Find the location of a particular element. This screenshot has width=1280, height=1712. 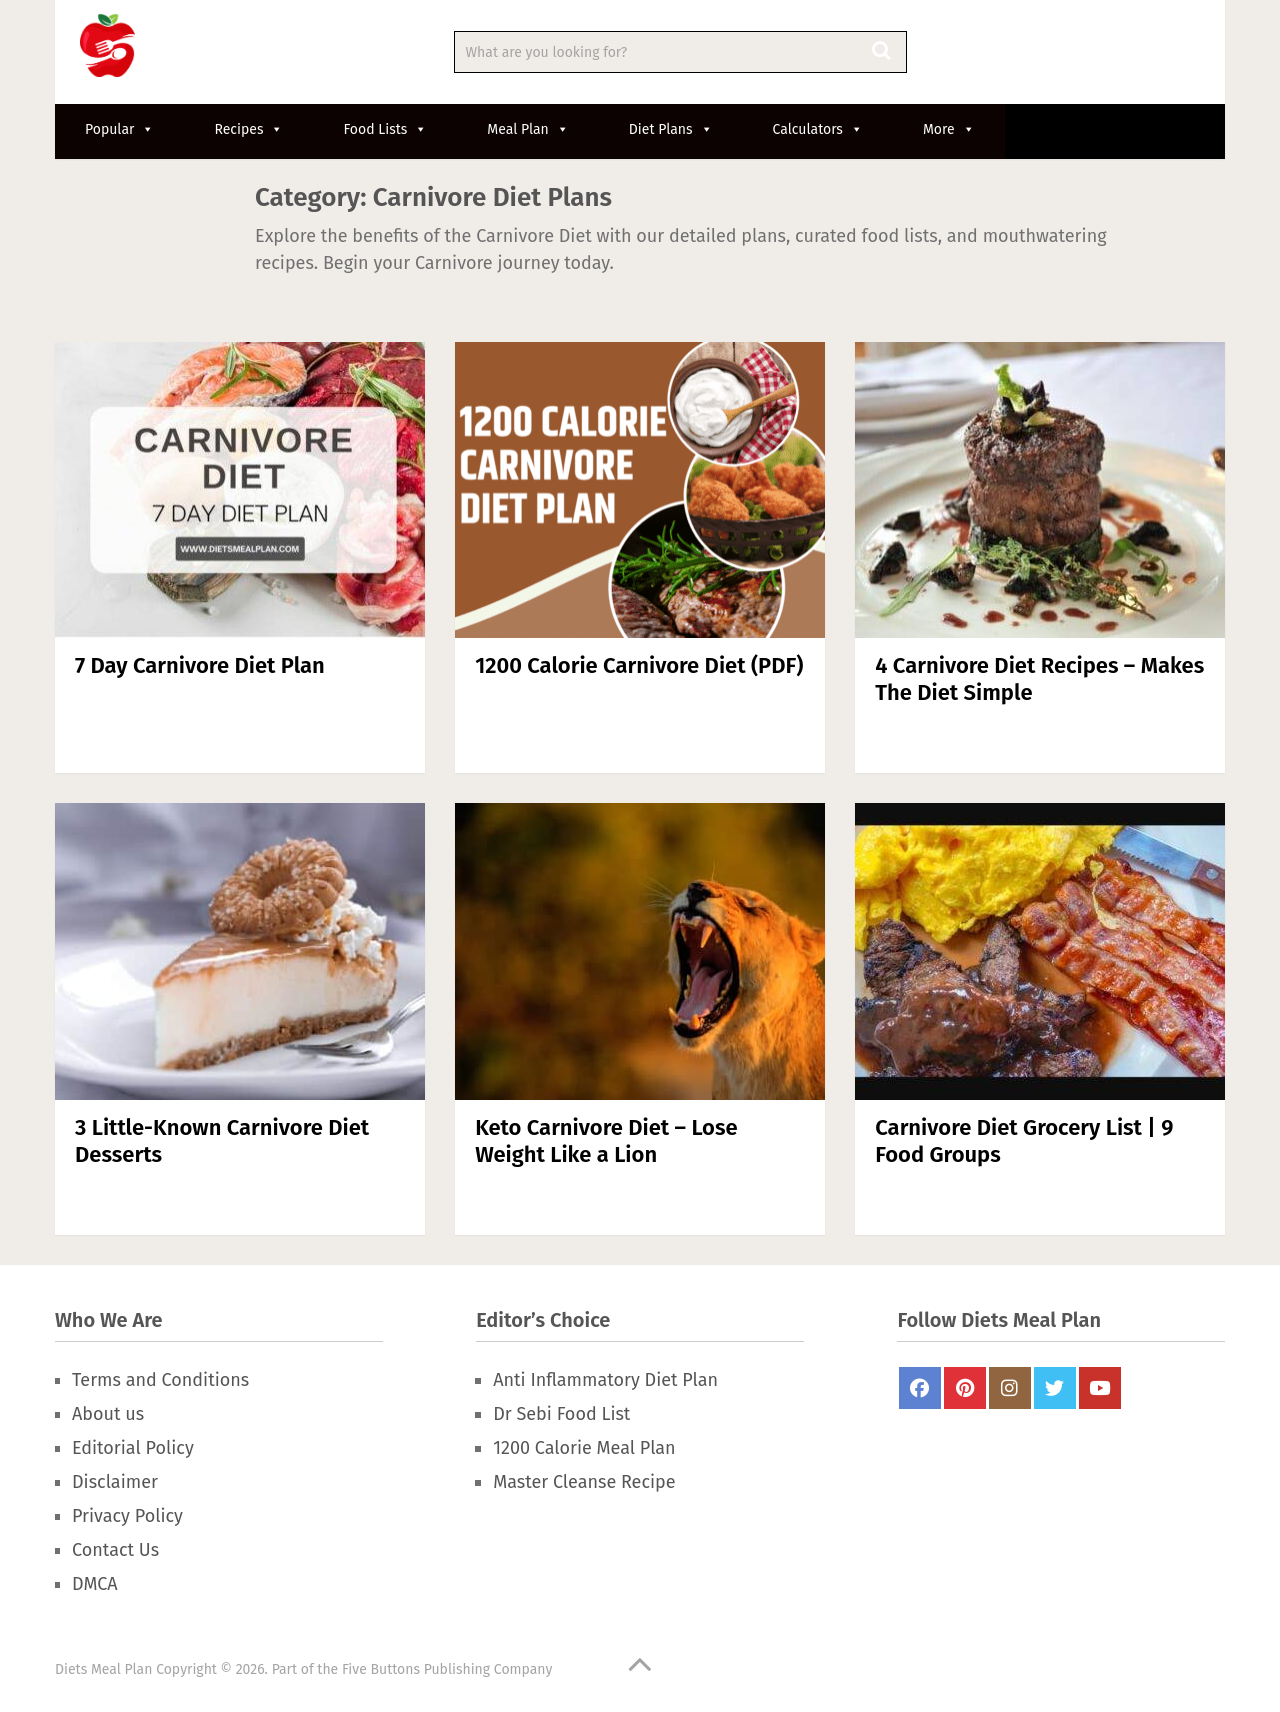

Pinterest is located at coordinates (965, 1388).